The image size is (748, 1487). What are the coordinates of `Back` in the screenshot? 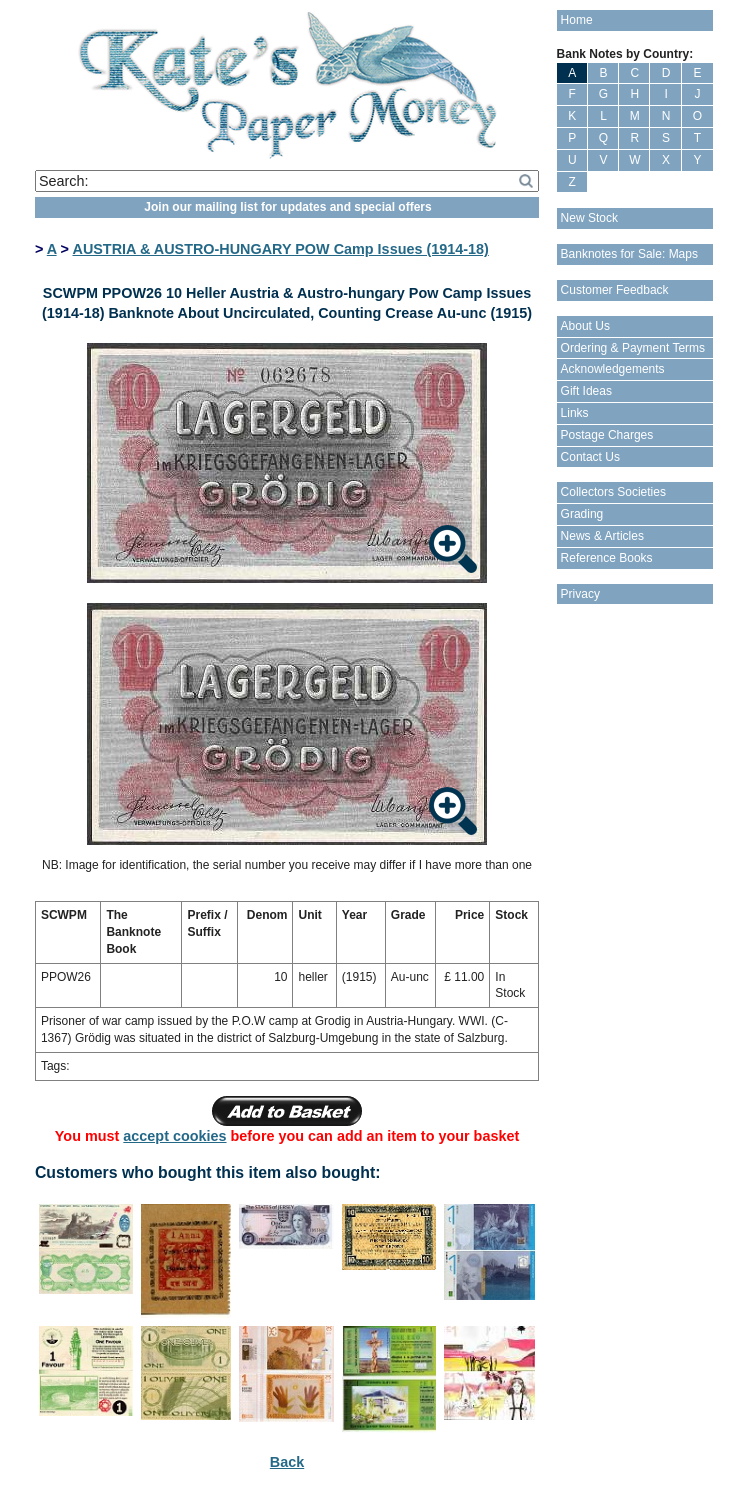 It's located at (287, 1462).